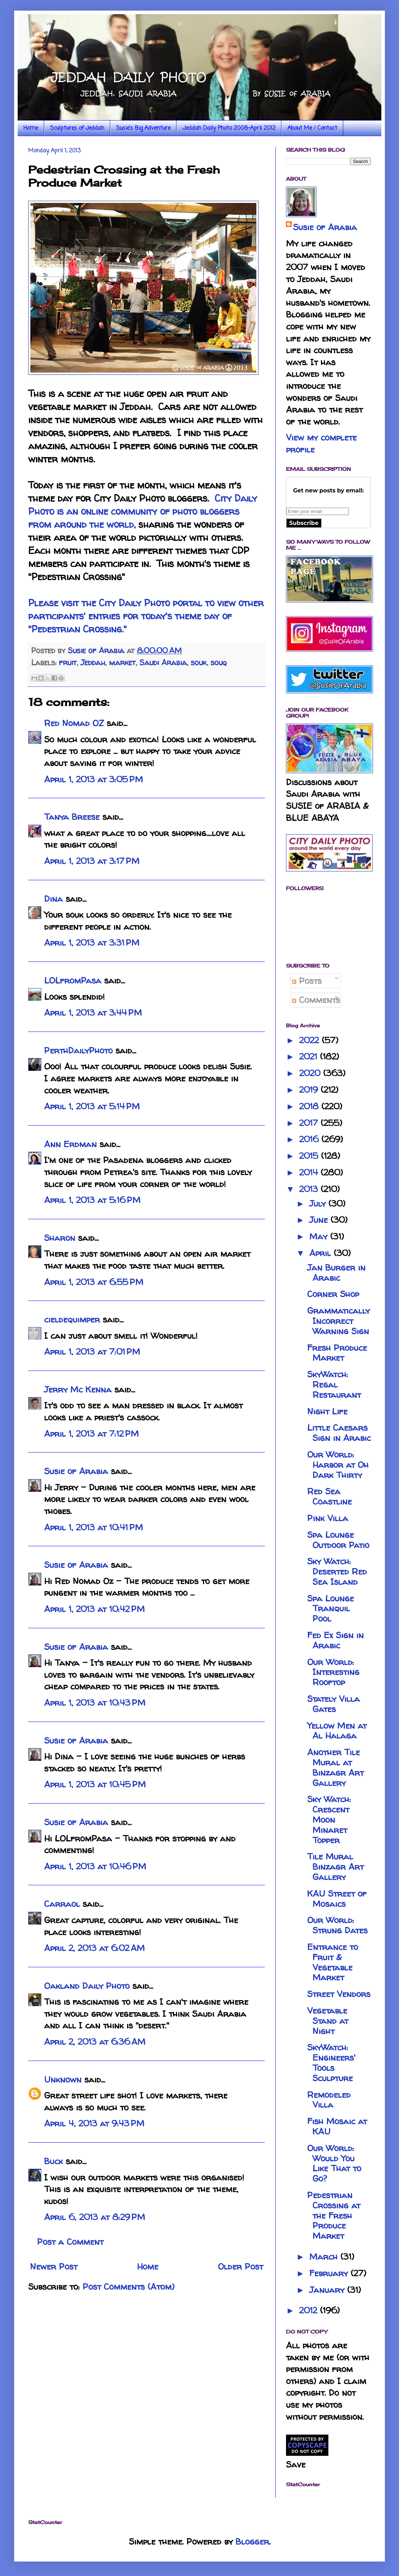 The height and width of the screenshot is (2576, 399). I want to click on 2020, so click(311, 1073).